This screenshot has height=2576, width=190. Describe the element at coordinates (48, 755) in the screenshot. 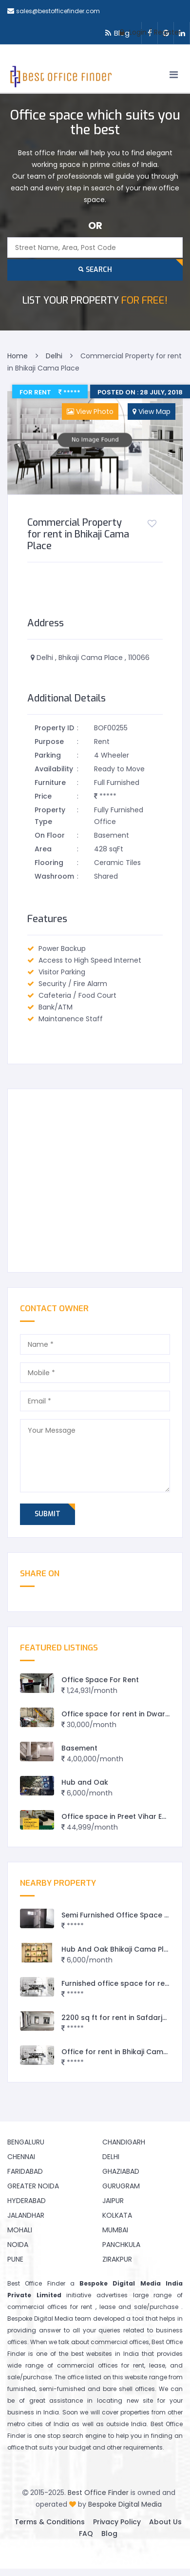

I see `Parking` at that location.